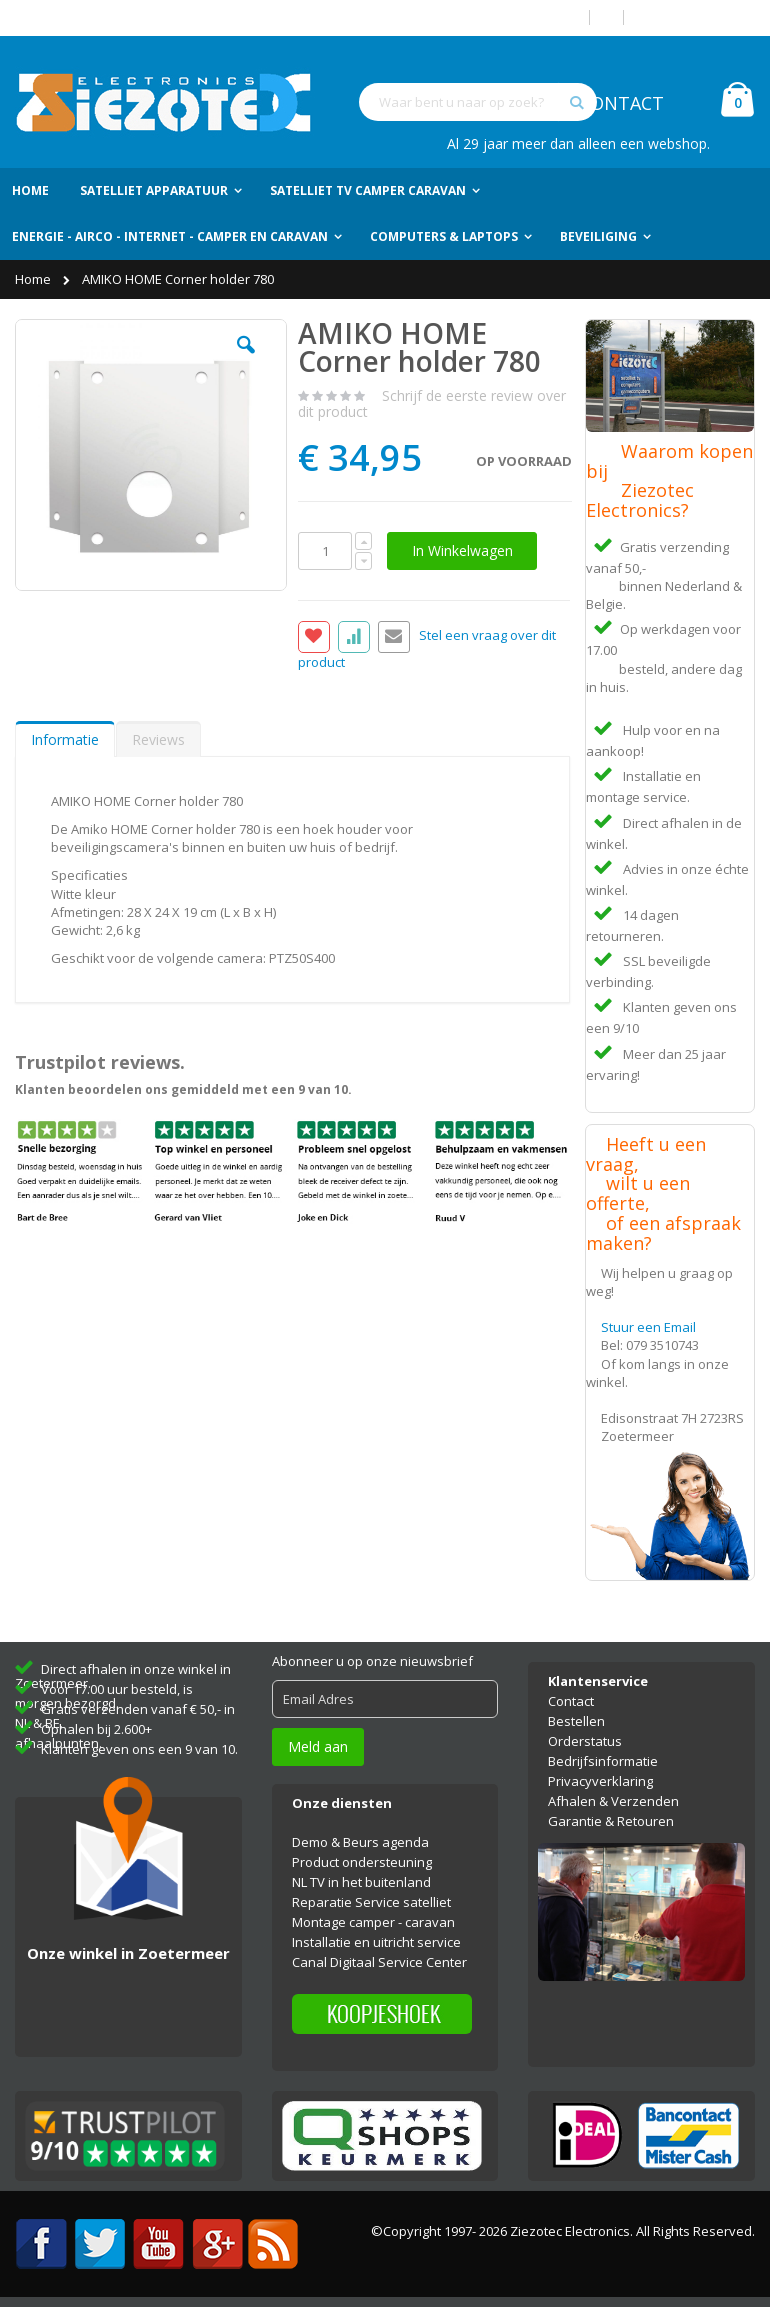  I want to click on Klanten geven ons een 9 van 10., so click(139, 1749).